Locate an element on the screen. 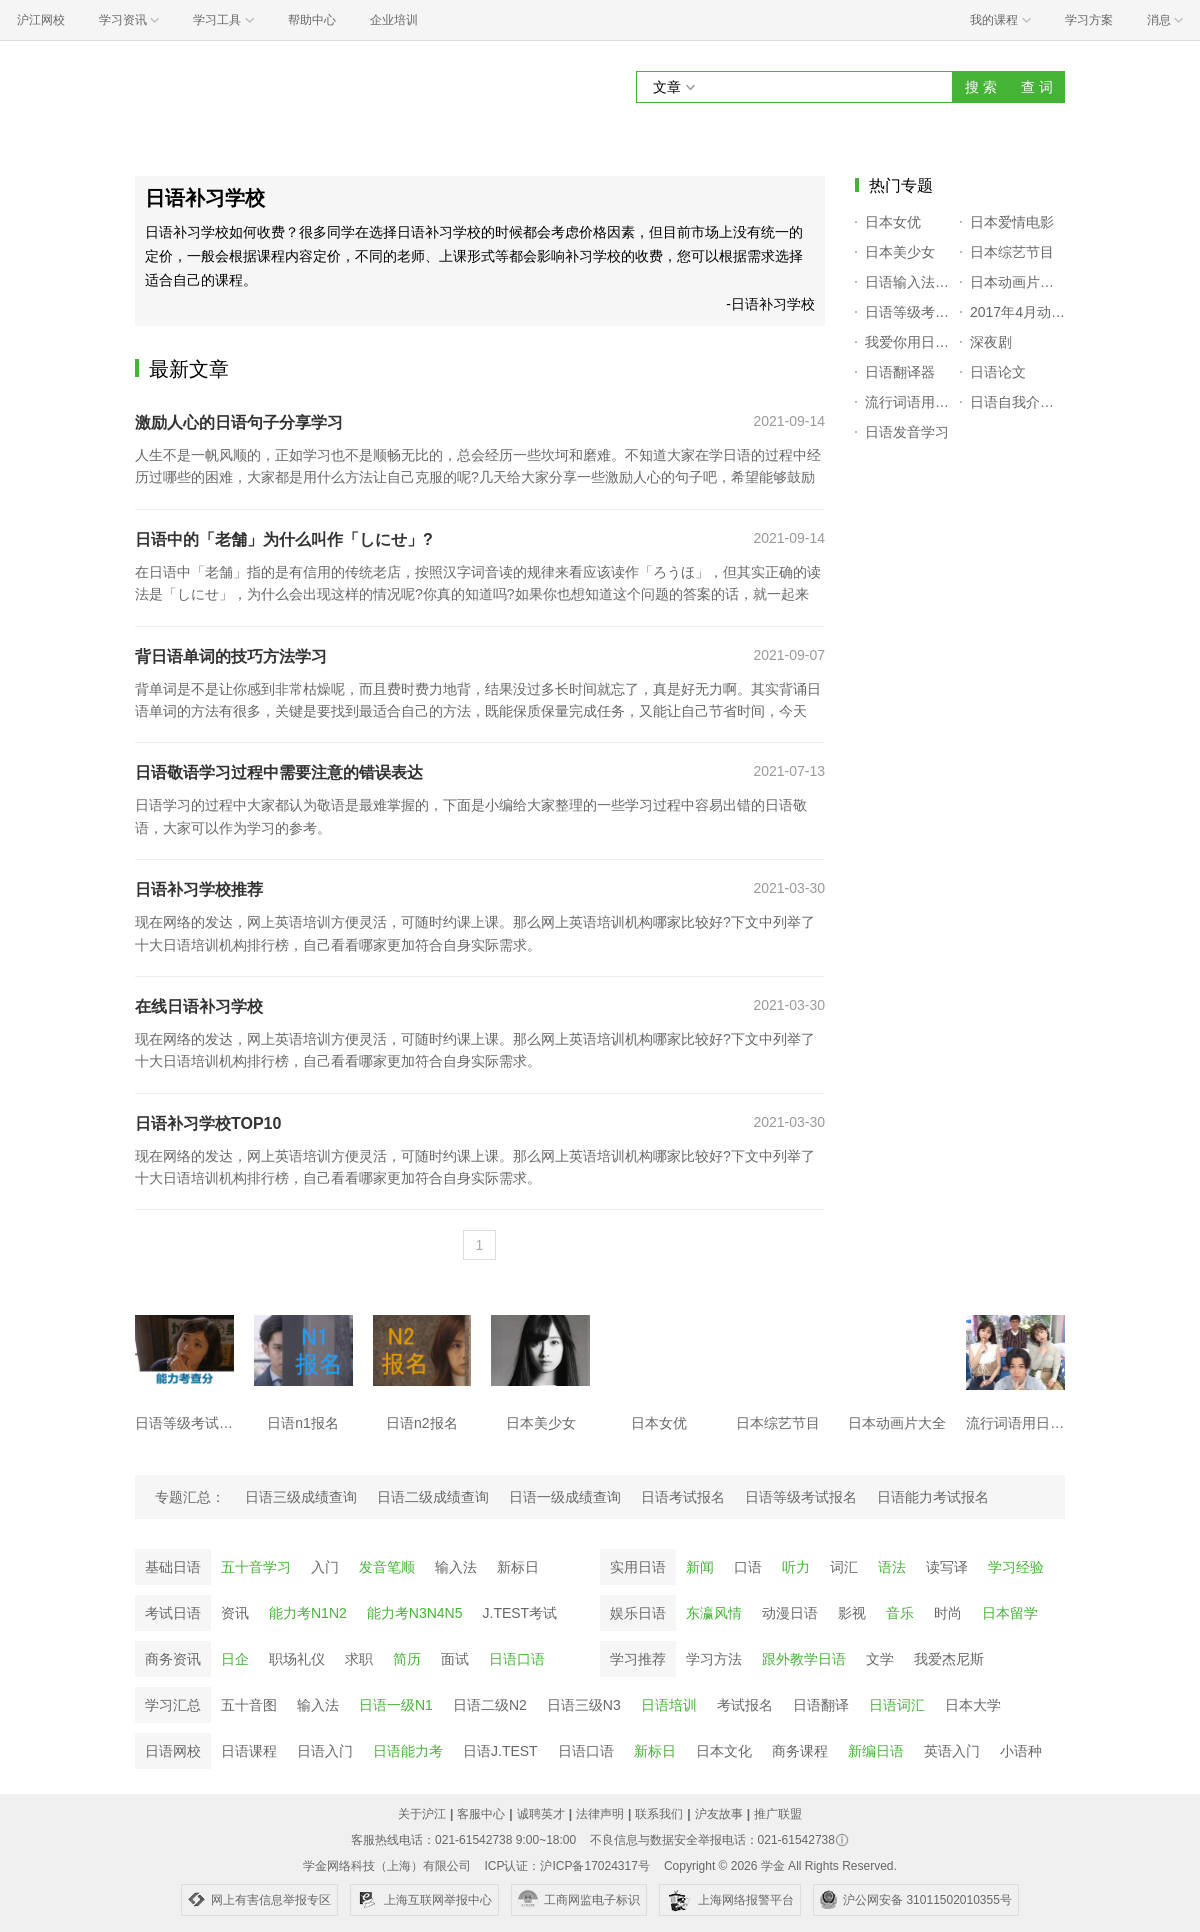 The height and width of the screenshot is (1932, 1200). 资讯 is located at coordinates (235, 1613).